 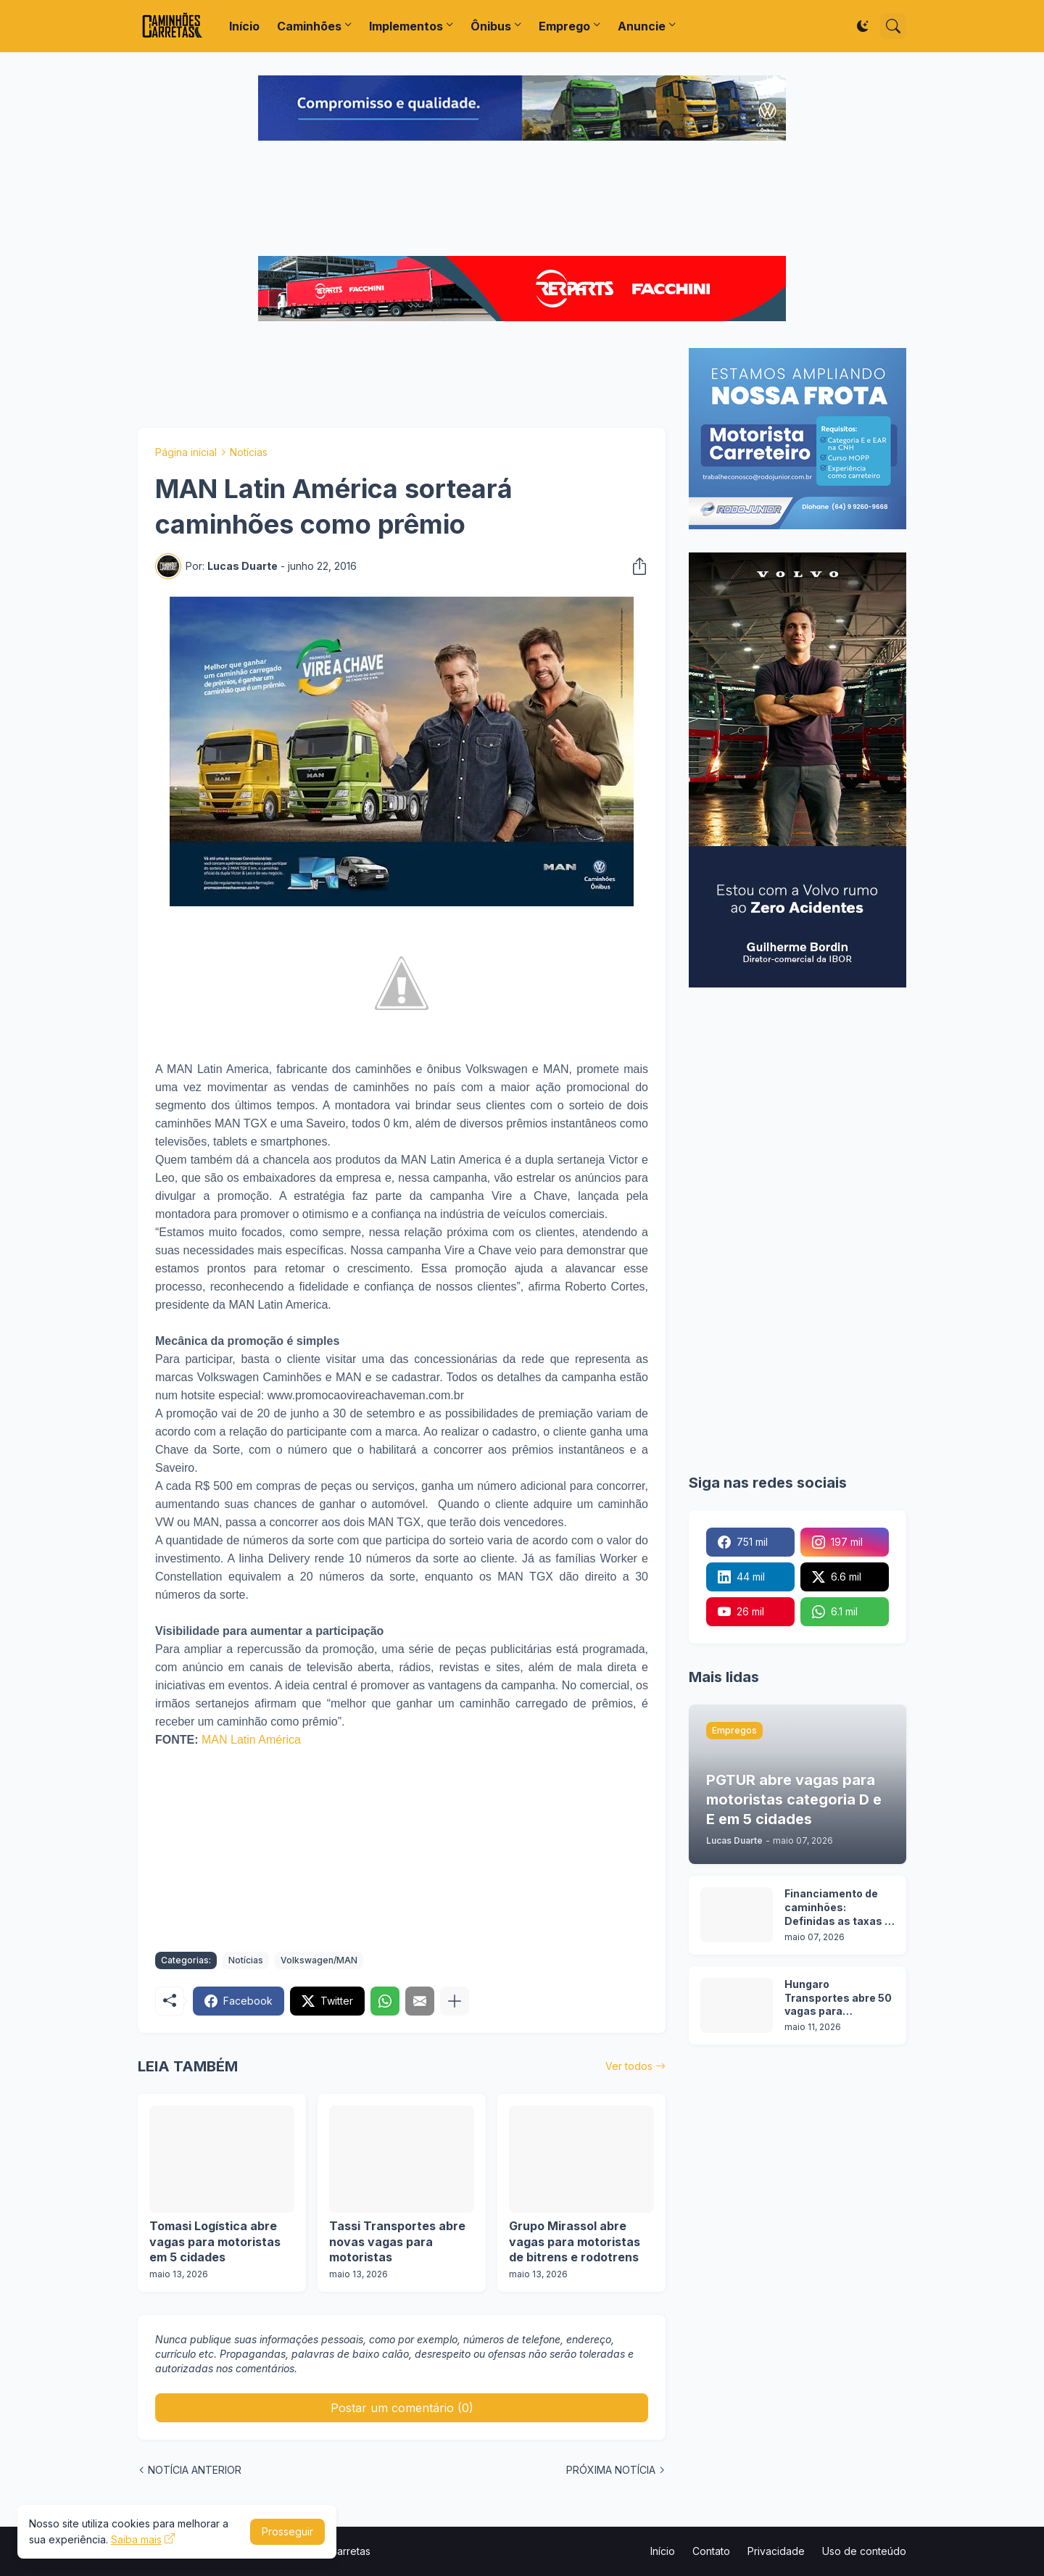 I want to click on Ônibus, so click(x=491, y=26).